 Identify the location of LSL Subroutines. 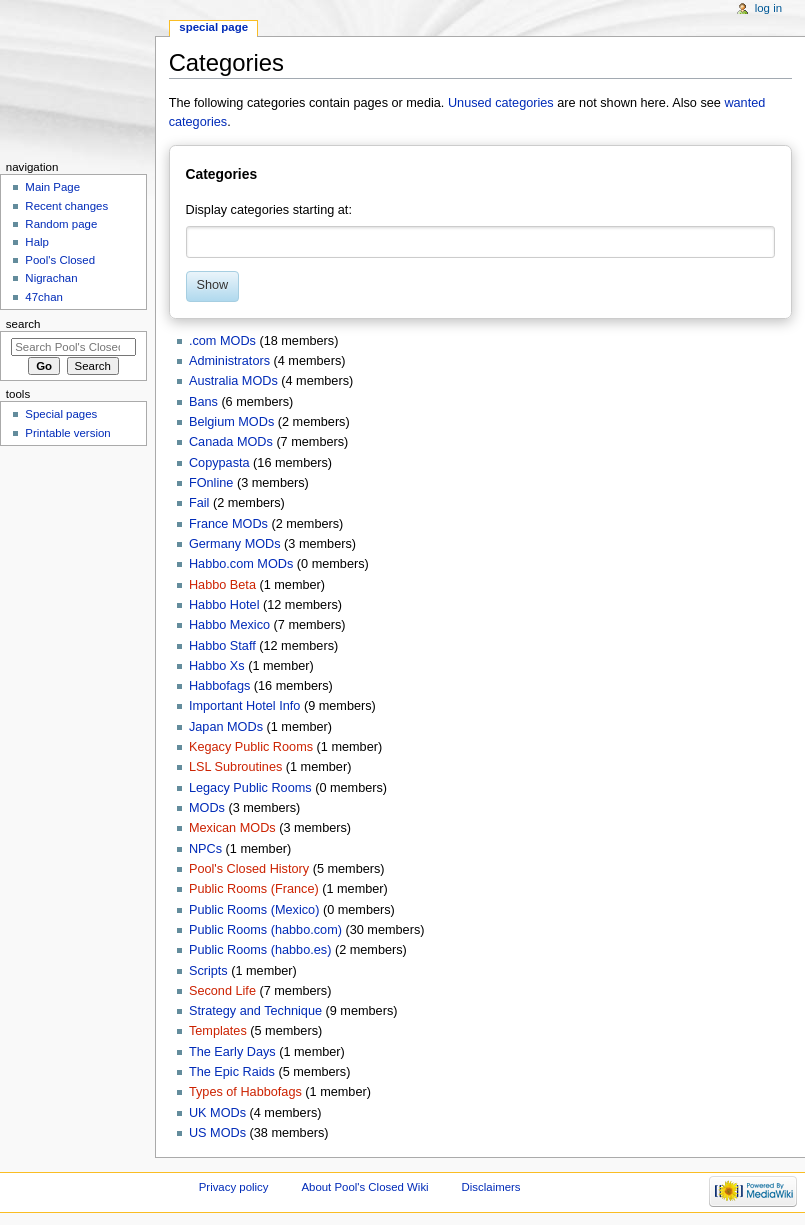
(235, 767).